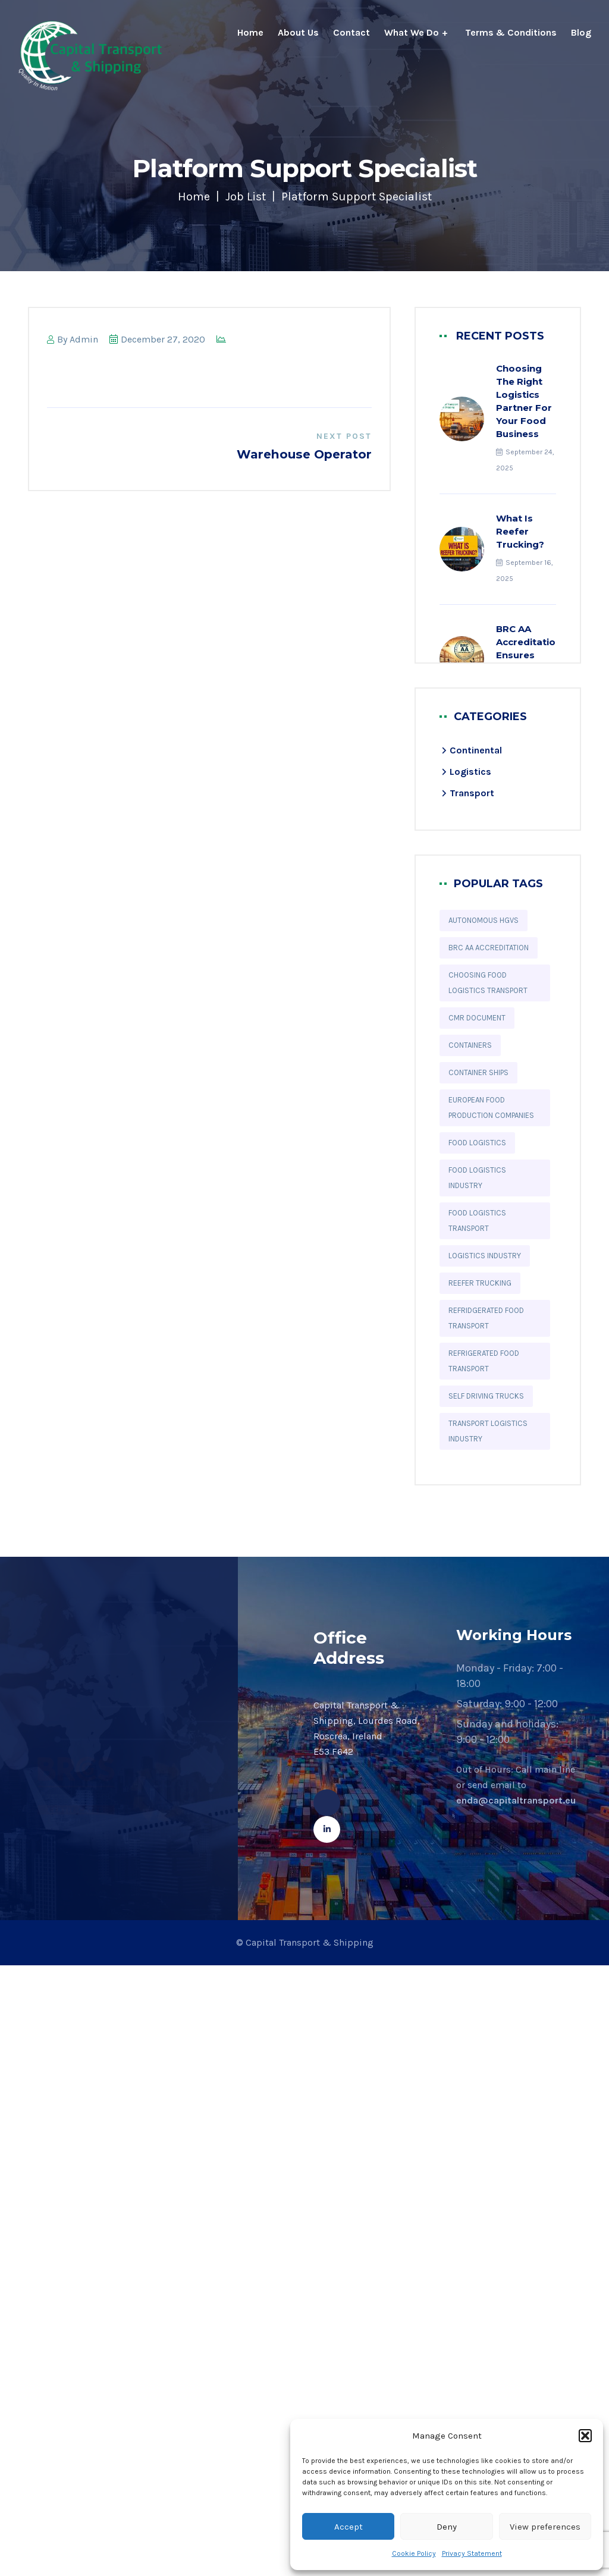 The width and height of the screenshot is (609, 2576). I want to click on Food Logistics Industry [Food Logistics Industry (1 item)], so click(477, 1178).